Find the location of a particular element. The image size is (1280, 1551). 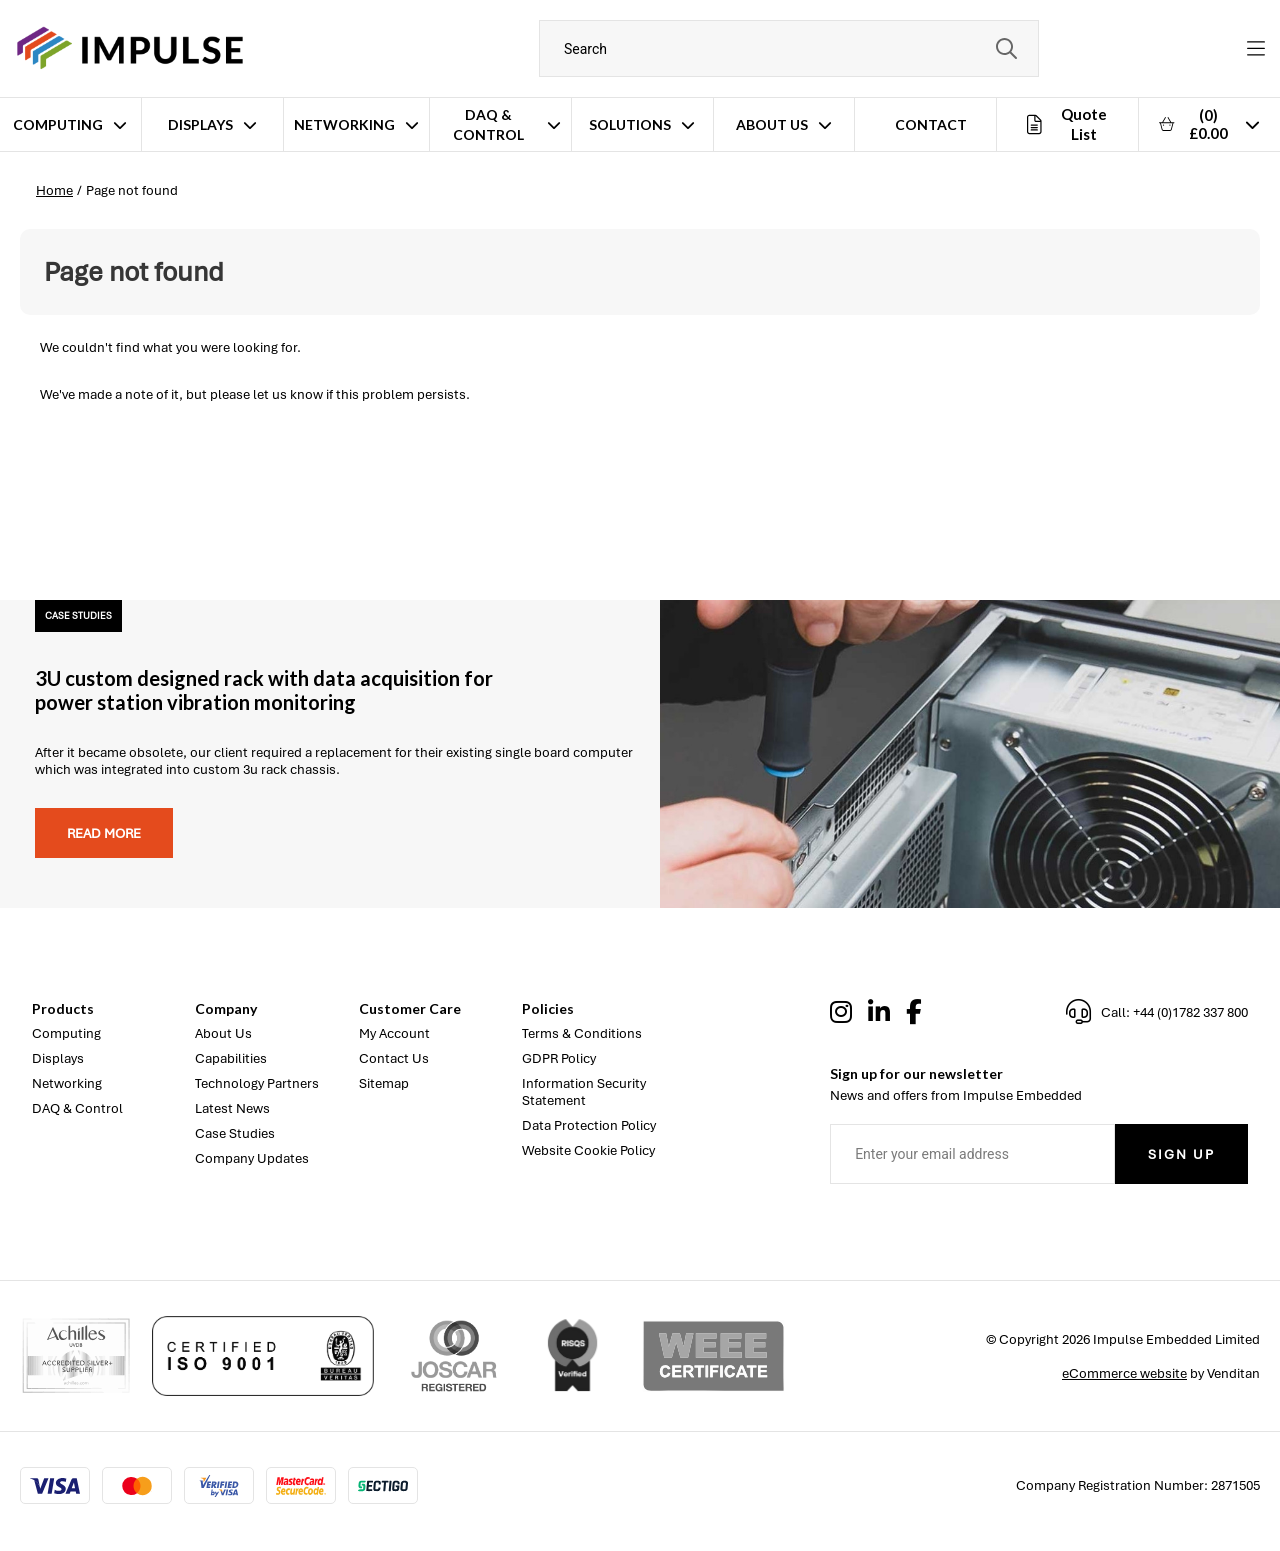

About Us is located at coordinates (772, 124).